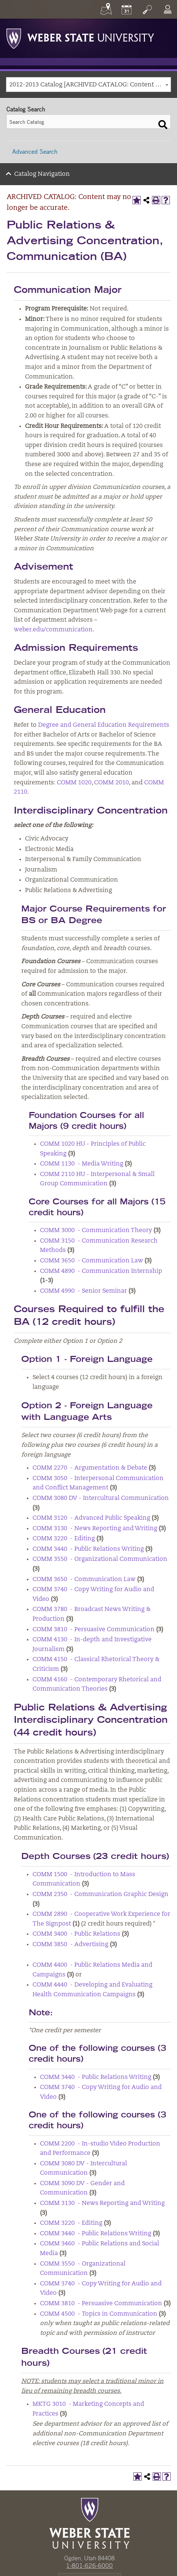  Describe the element at coordinates (91, 1518) in the screenshot. I see `COMM 3120 - Advanced Public Speaking [View course details for COMM 3120 - Advanced Public Speaking]` at that location.